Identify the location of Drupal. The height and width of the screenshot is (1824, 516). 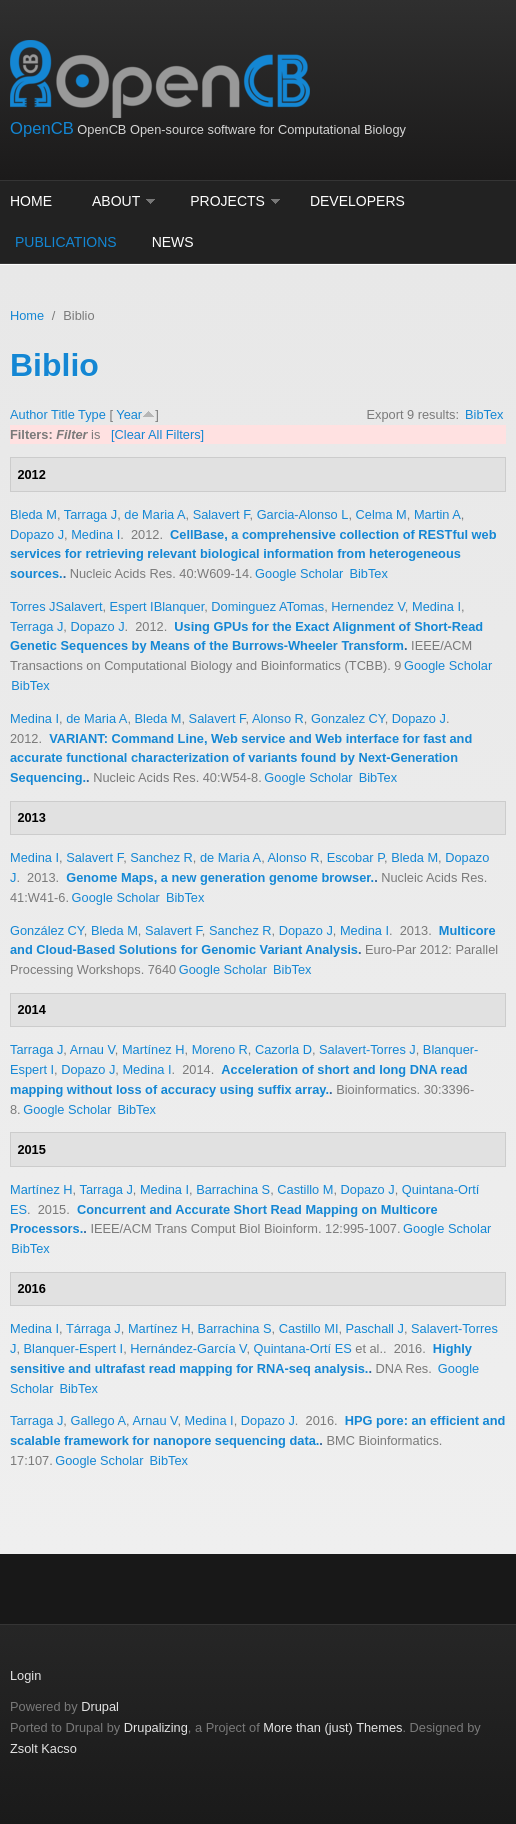
(100, 1706).